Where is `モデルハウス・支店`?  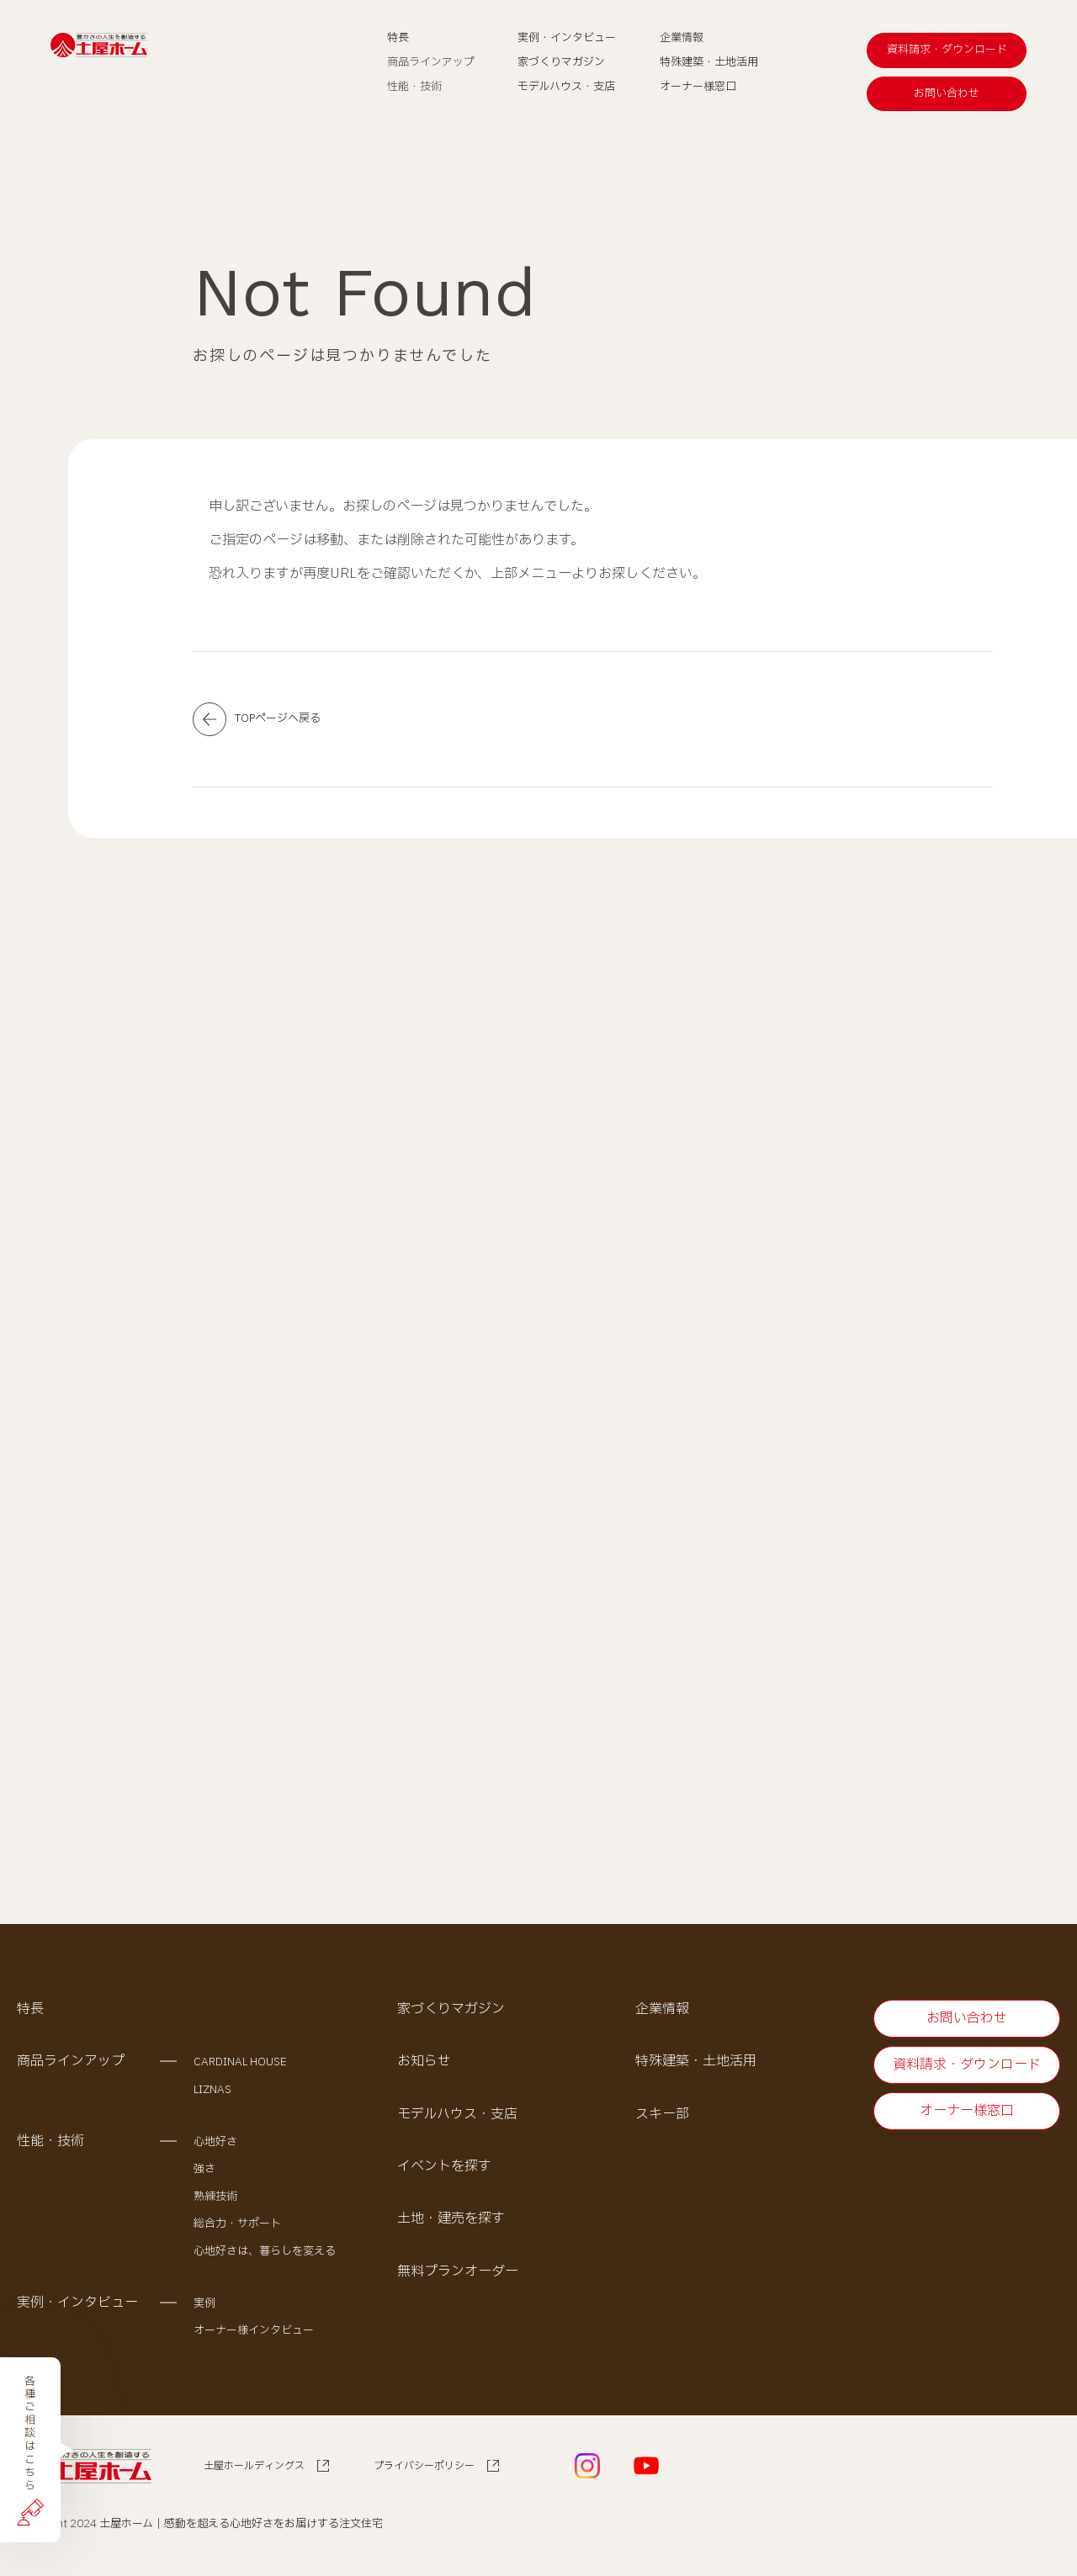
モデルハウス・支店 is located at coordinates (457, 2119).